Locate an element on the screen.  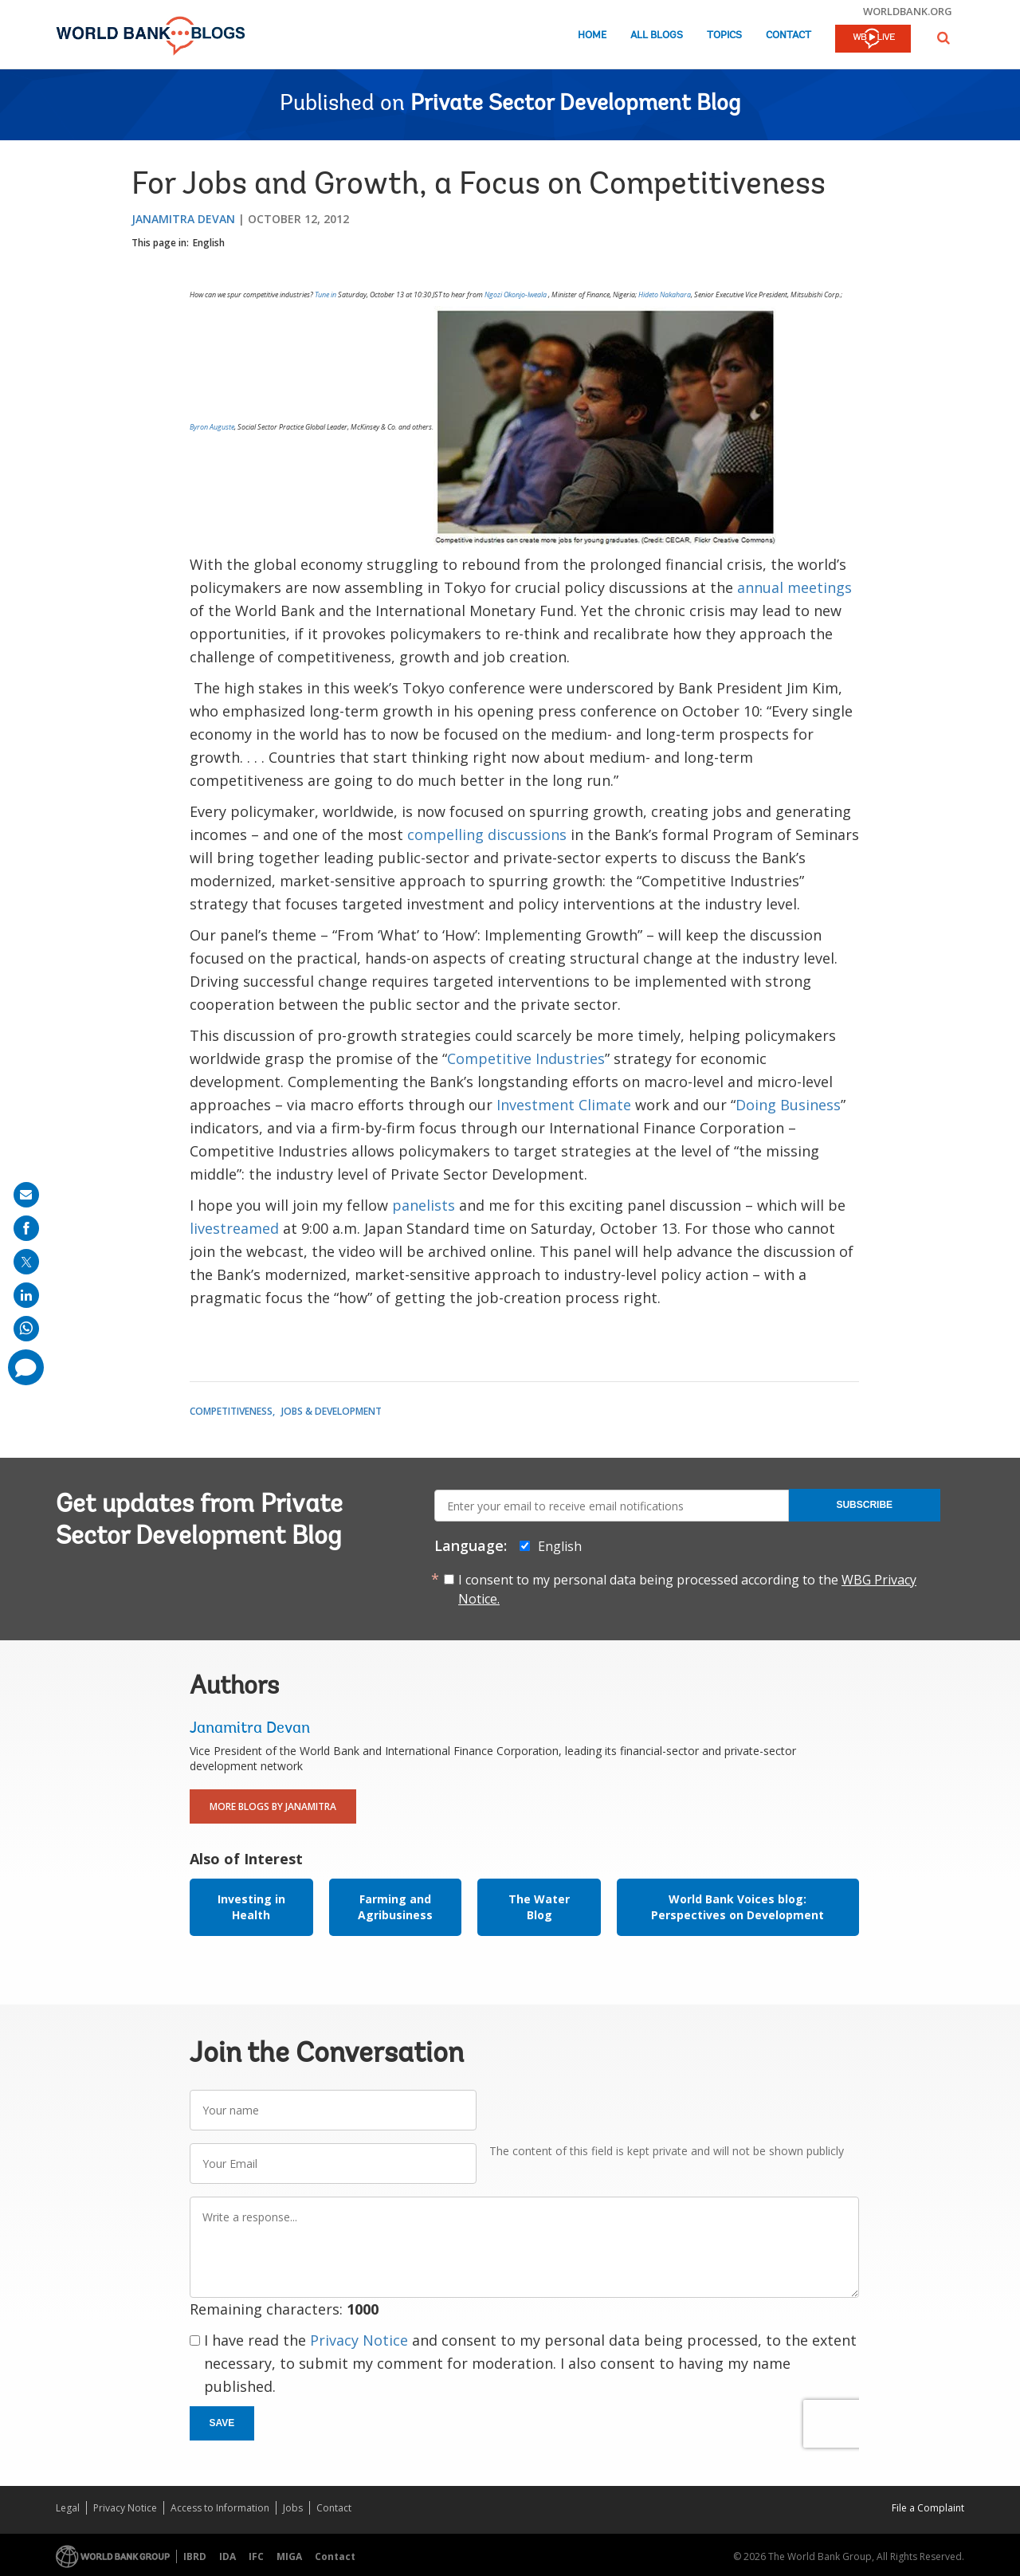
IFC is located at coordinates (256, 2556).